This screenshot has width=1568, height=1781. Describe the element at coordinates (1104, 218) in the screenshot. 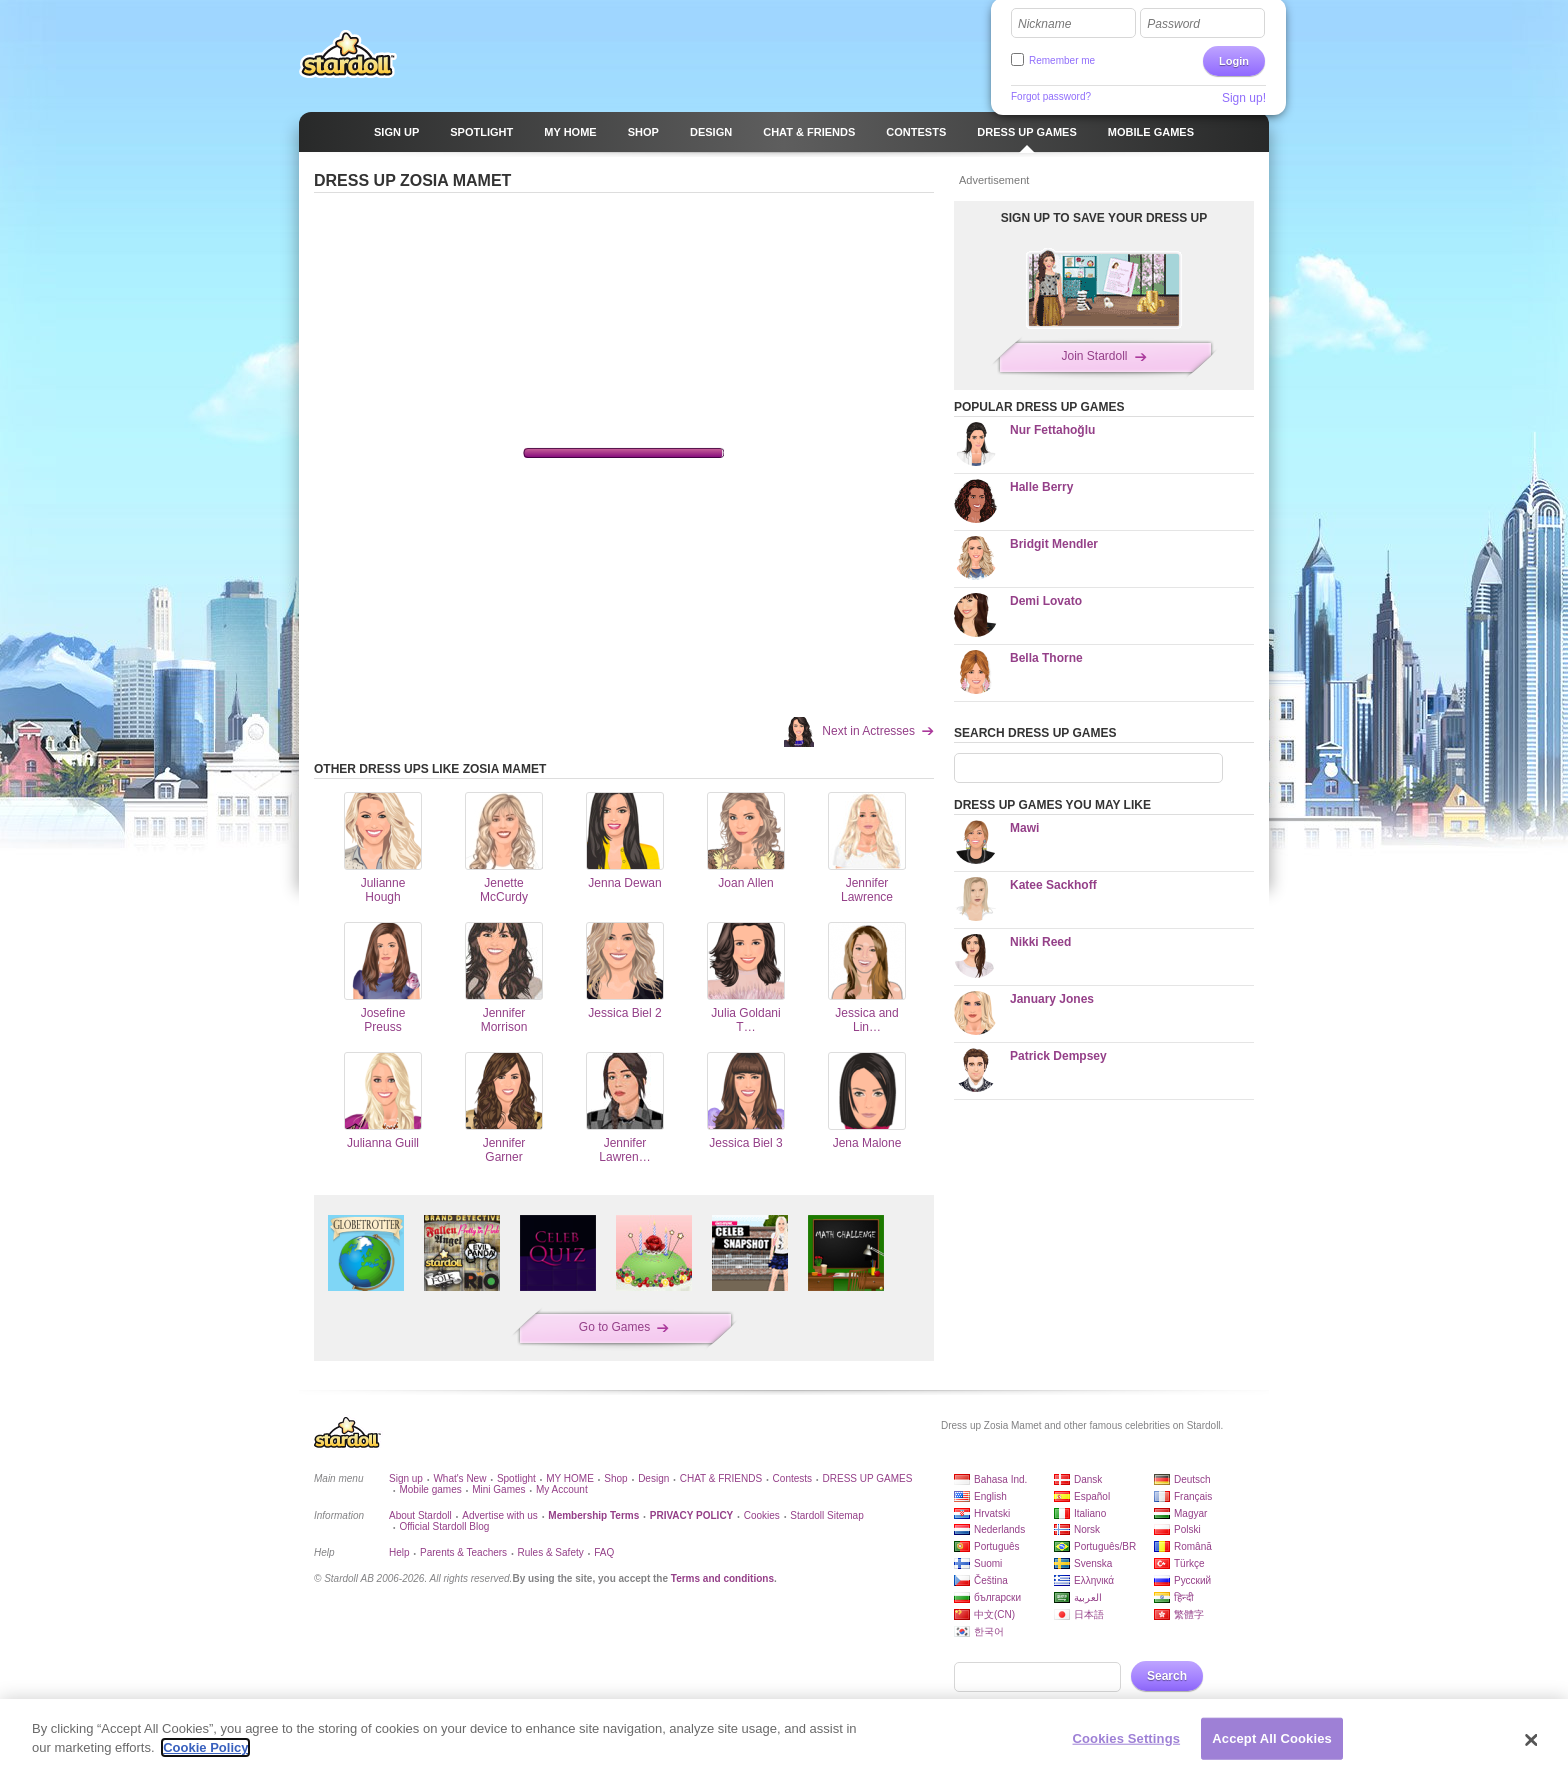

I see `SIGN UP TO SAVE YOUR DRESS UP` at that location.